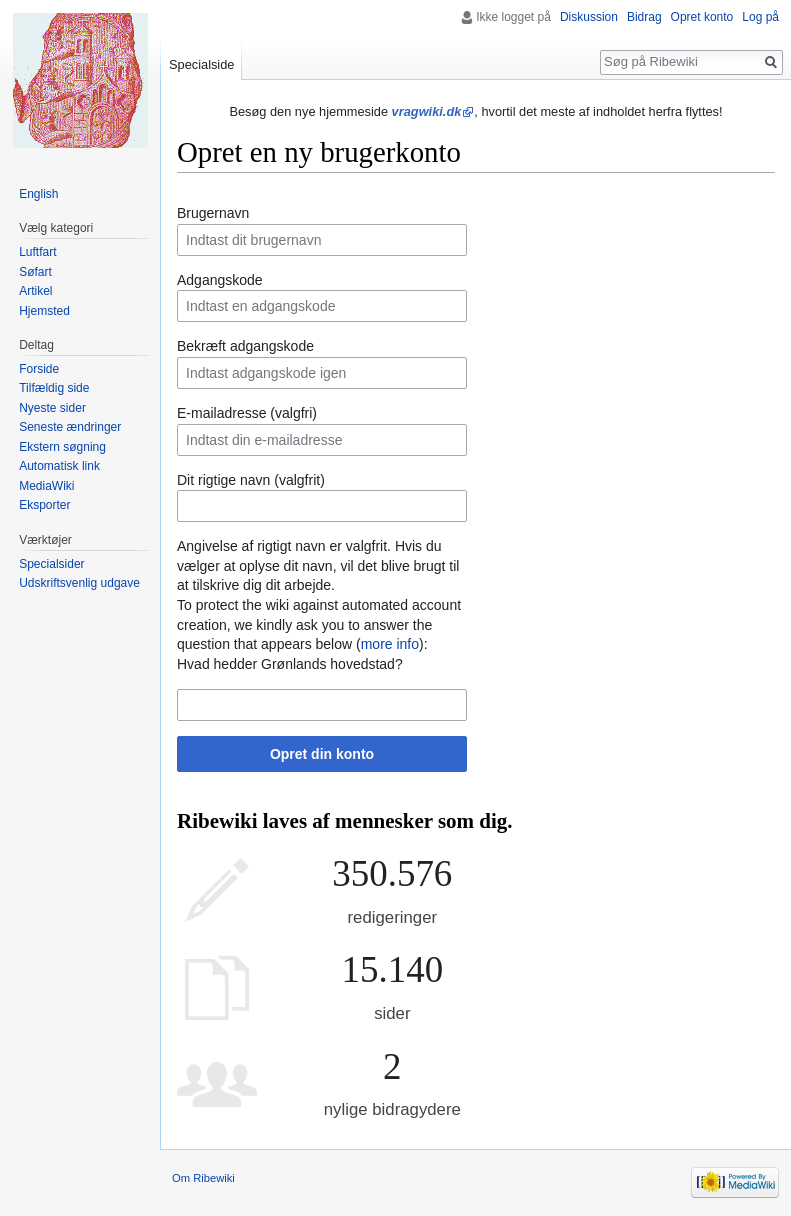 This screenshot has height=1216, width=791. What do you see at coordinates (245, 346) in the screenshot?
I see `Bekræft adgangskode` at bounding box center [245, 346].